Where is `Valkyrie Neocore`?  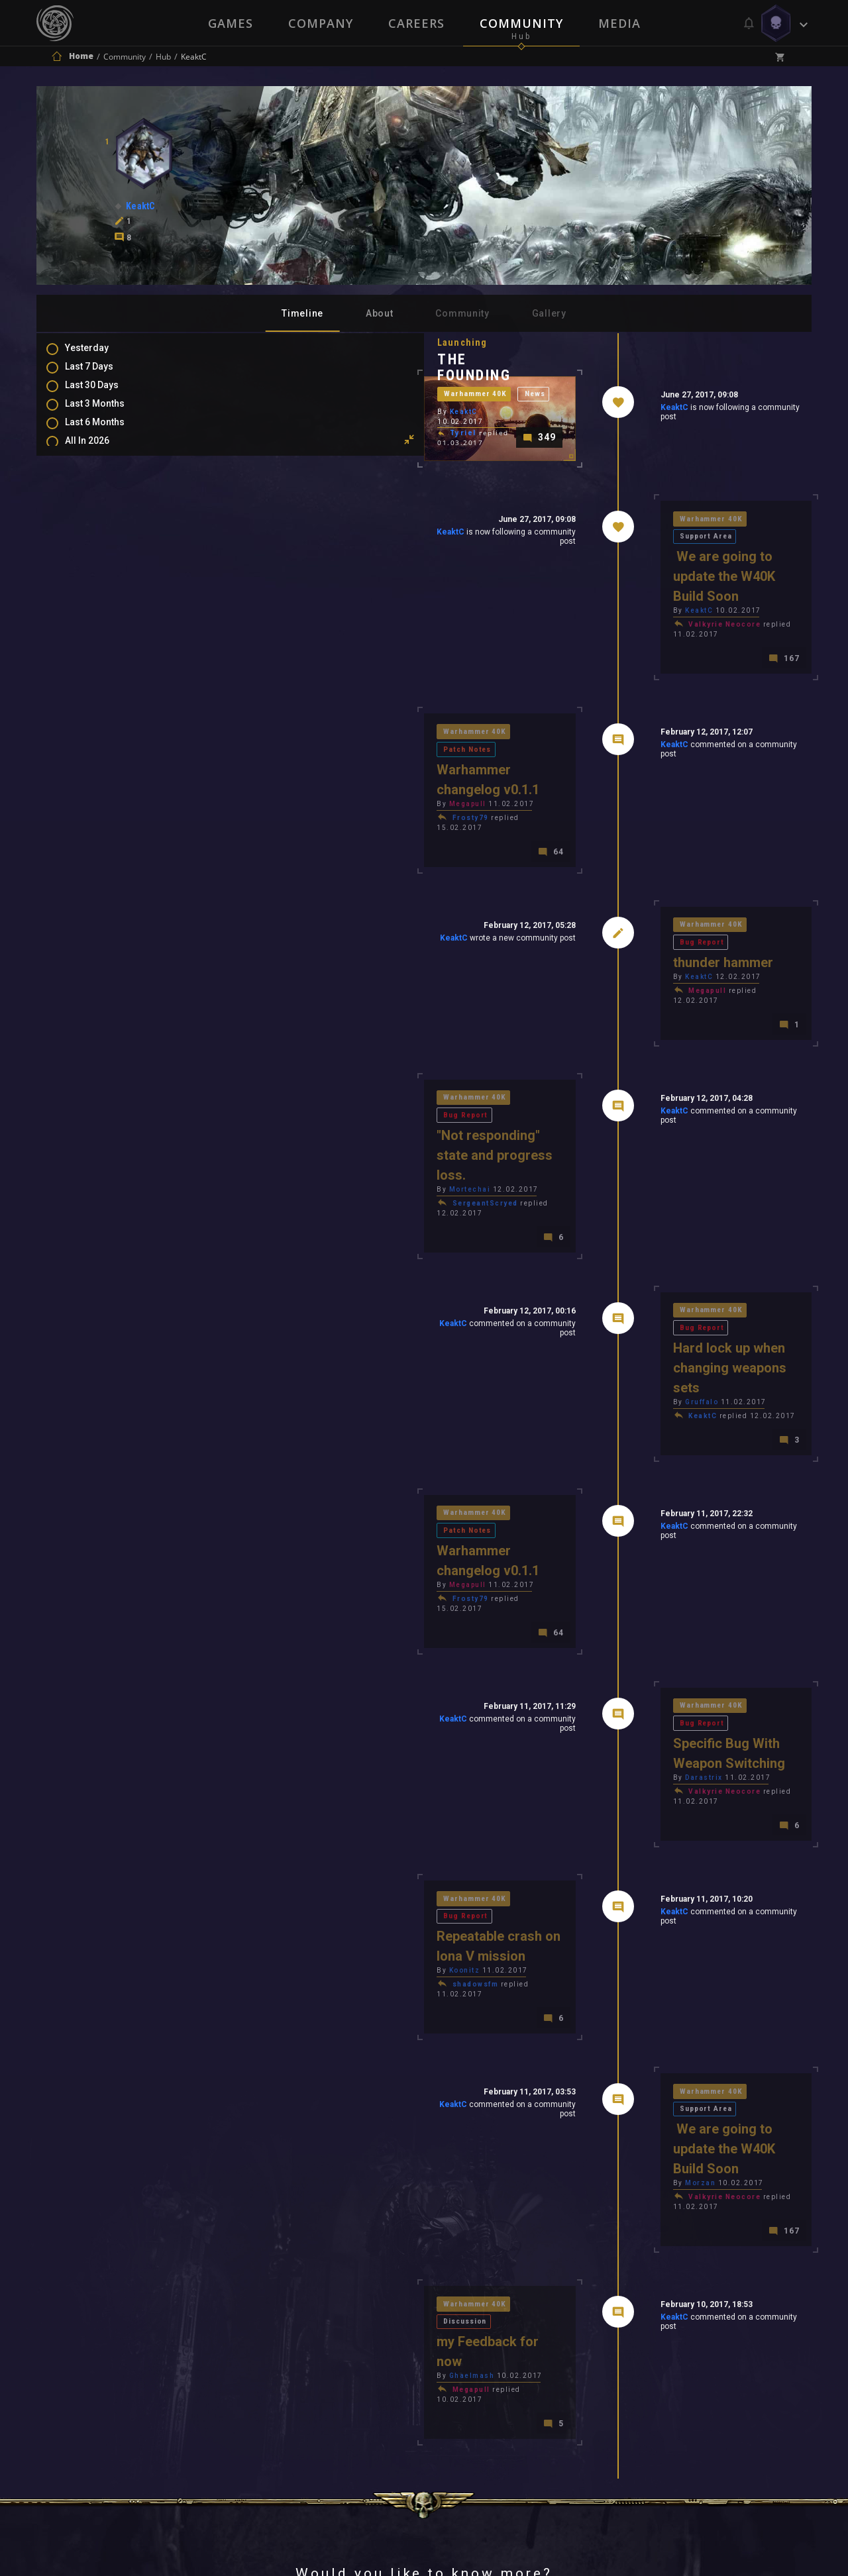 Valkyrie Neocore is located at coordinates (630, 642).